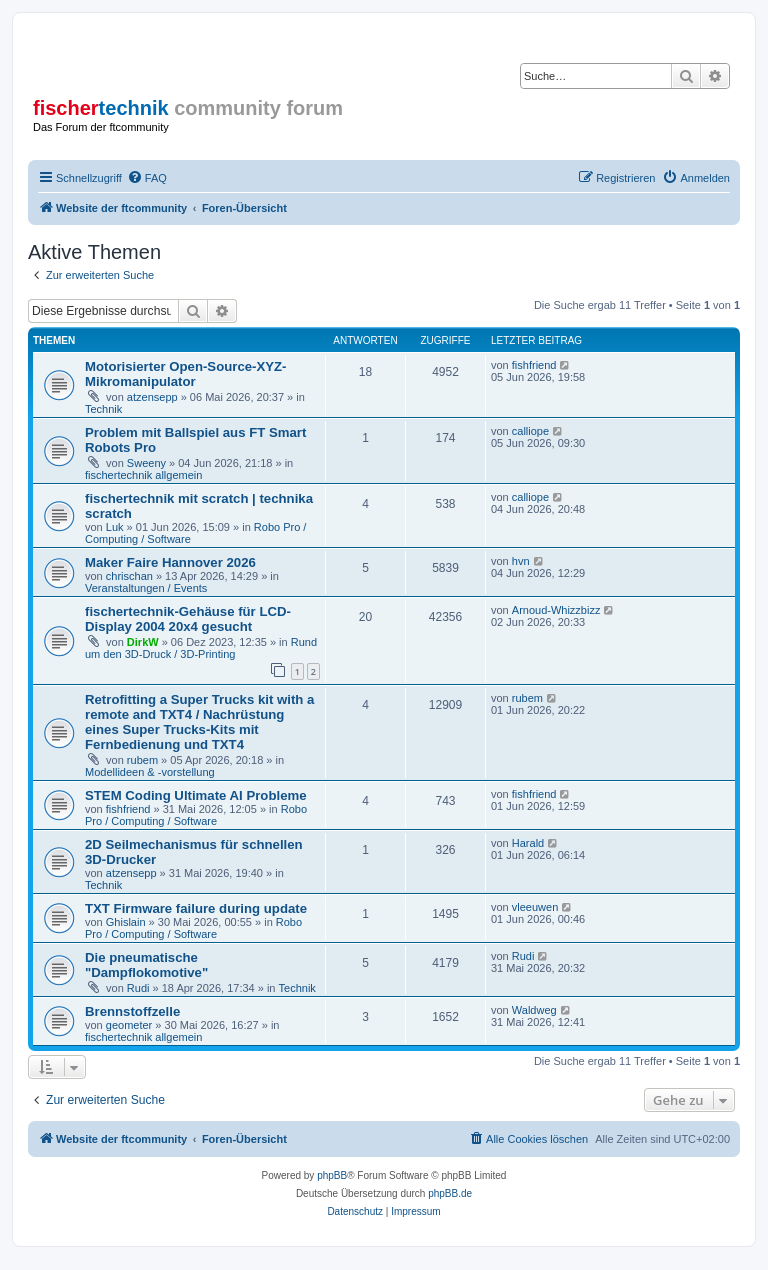 The image size is (768, 1270). I want to click on [menuitem], so click(147, 178).